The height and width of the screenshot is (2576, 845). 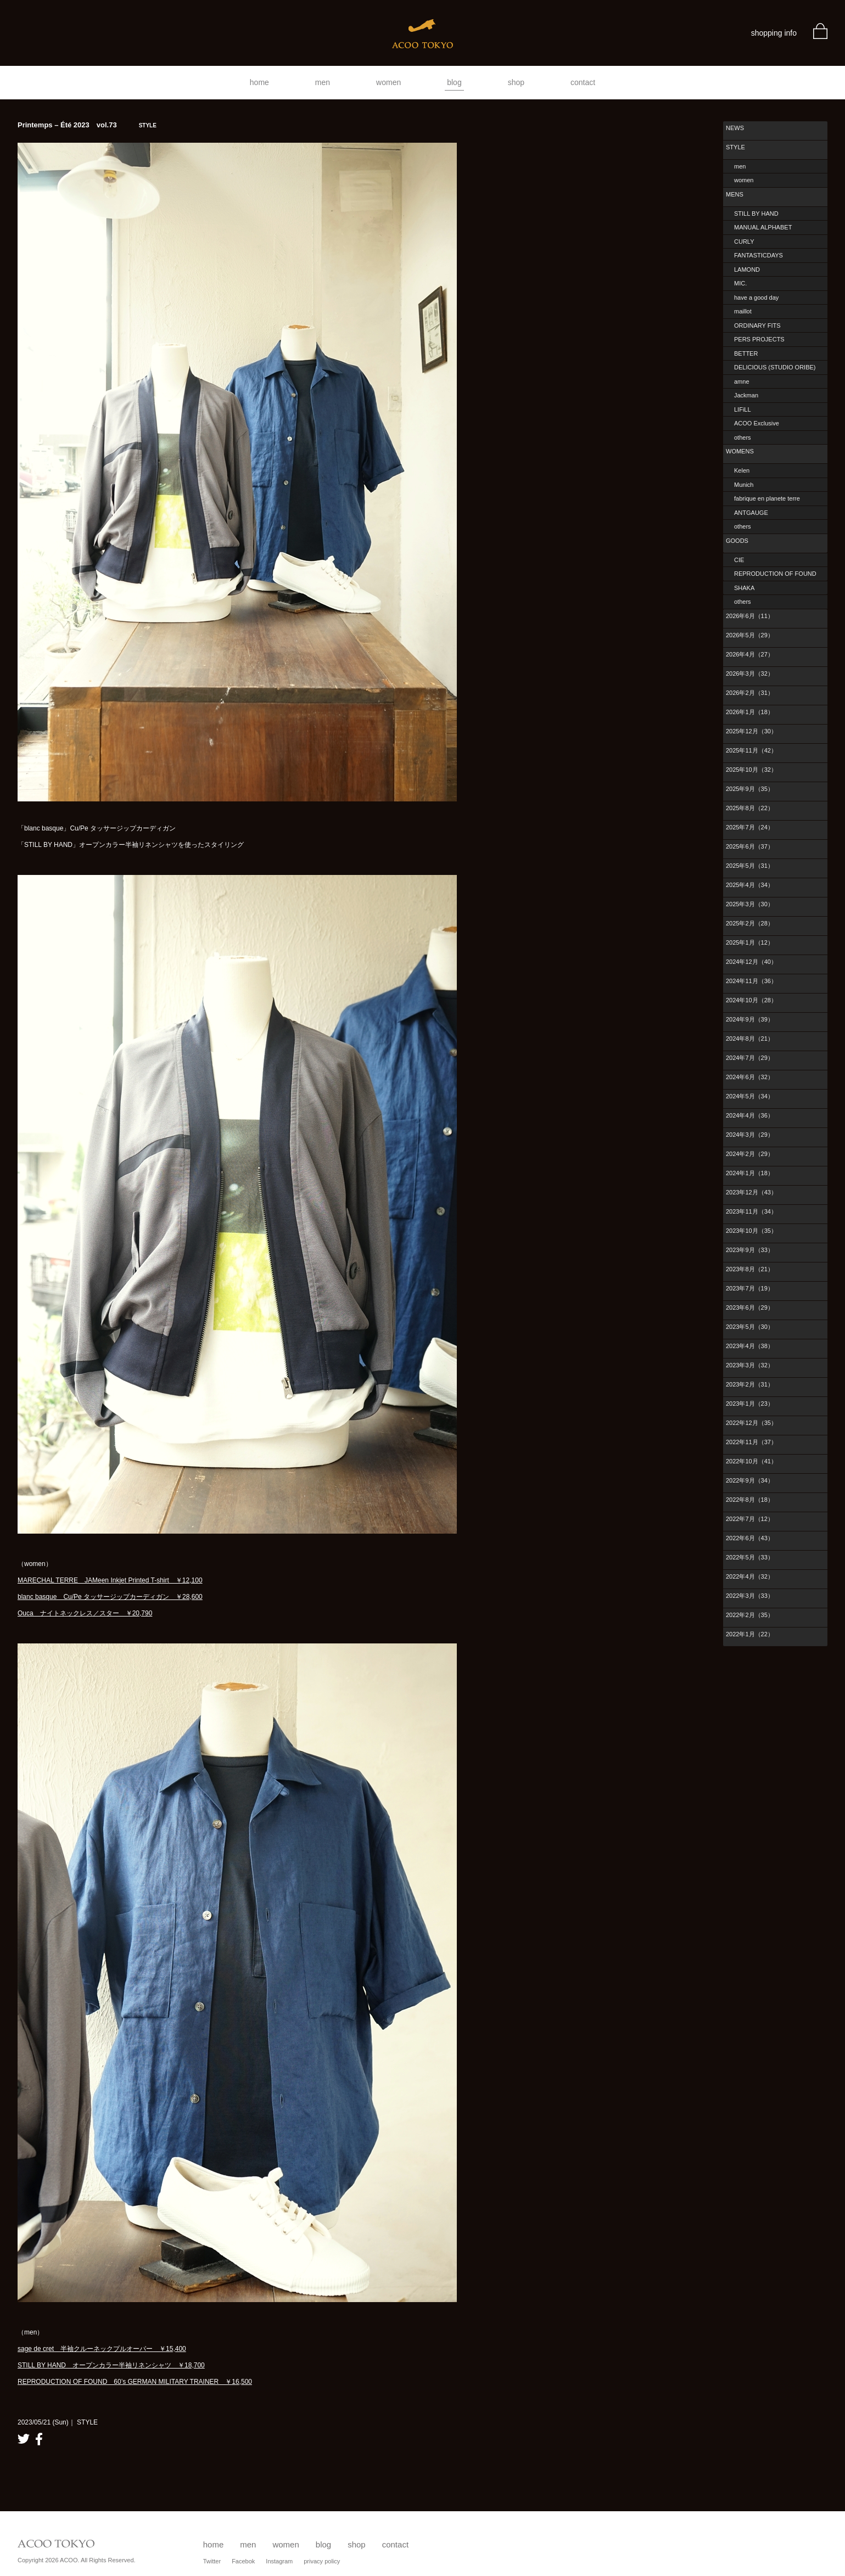 What do you see at coordinates (751, 1422) in the screenshot?
I see `2022年12月（35）` at bounding box center [751, 1422].